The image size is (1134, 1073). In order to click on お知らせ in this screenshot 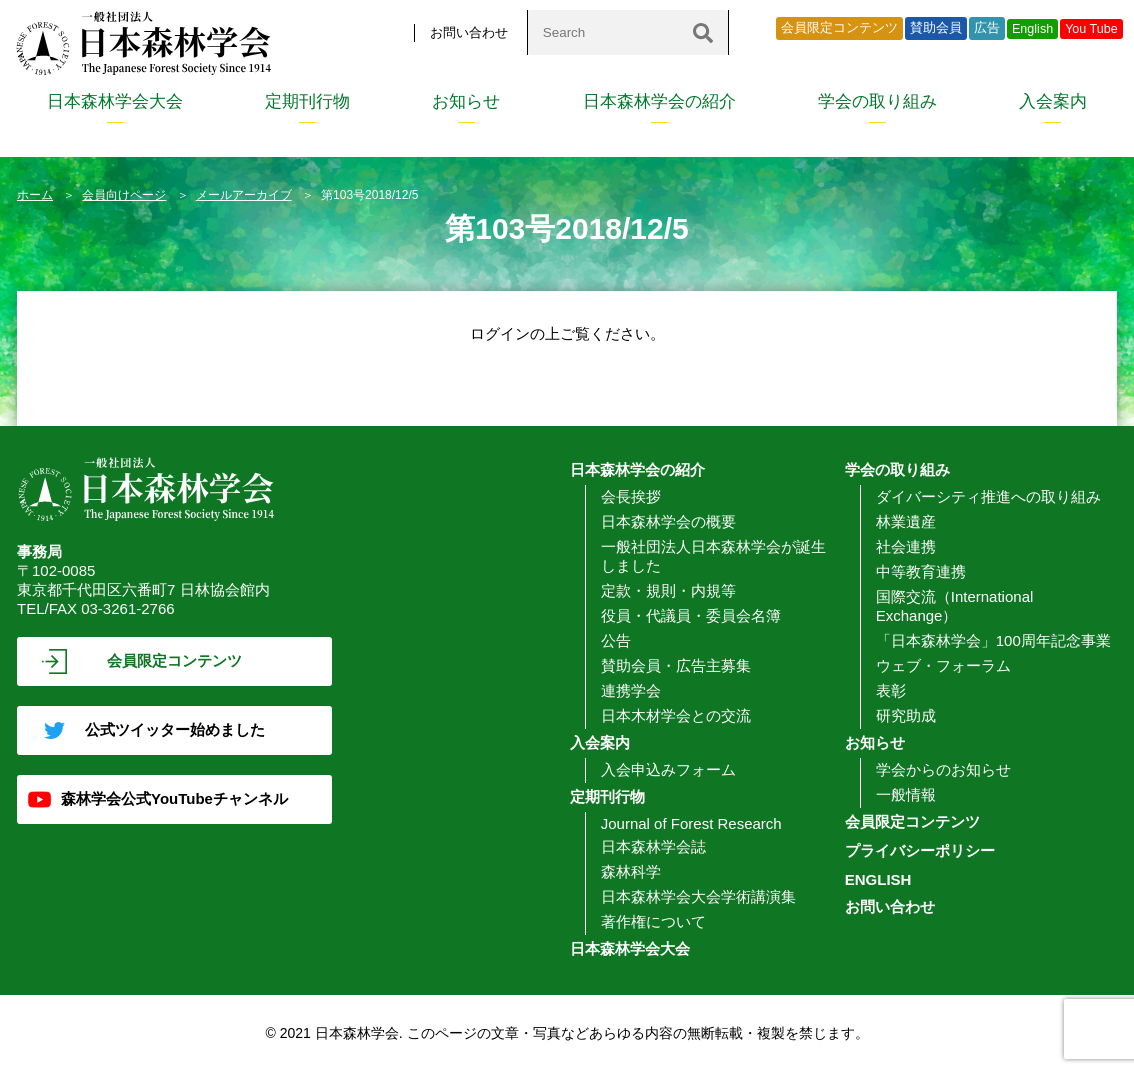, I will do `click(466, 101)`.